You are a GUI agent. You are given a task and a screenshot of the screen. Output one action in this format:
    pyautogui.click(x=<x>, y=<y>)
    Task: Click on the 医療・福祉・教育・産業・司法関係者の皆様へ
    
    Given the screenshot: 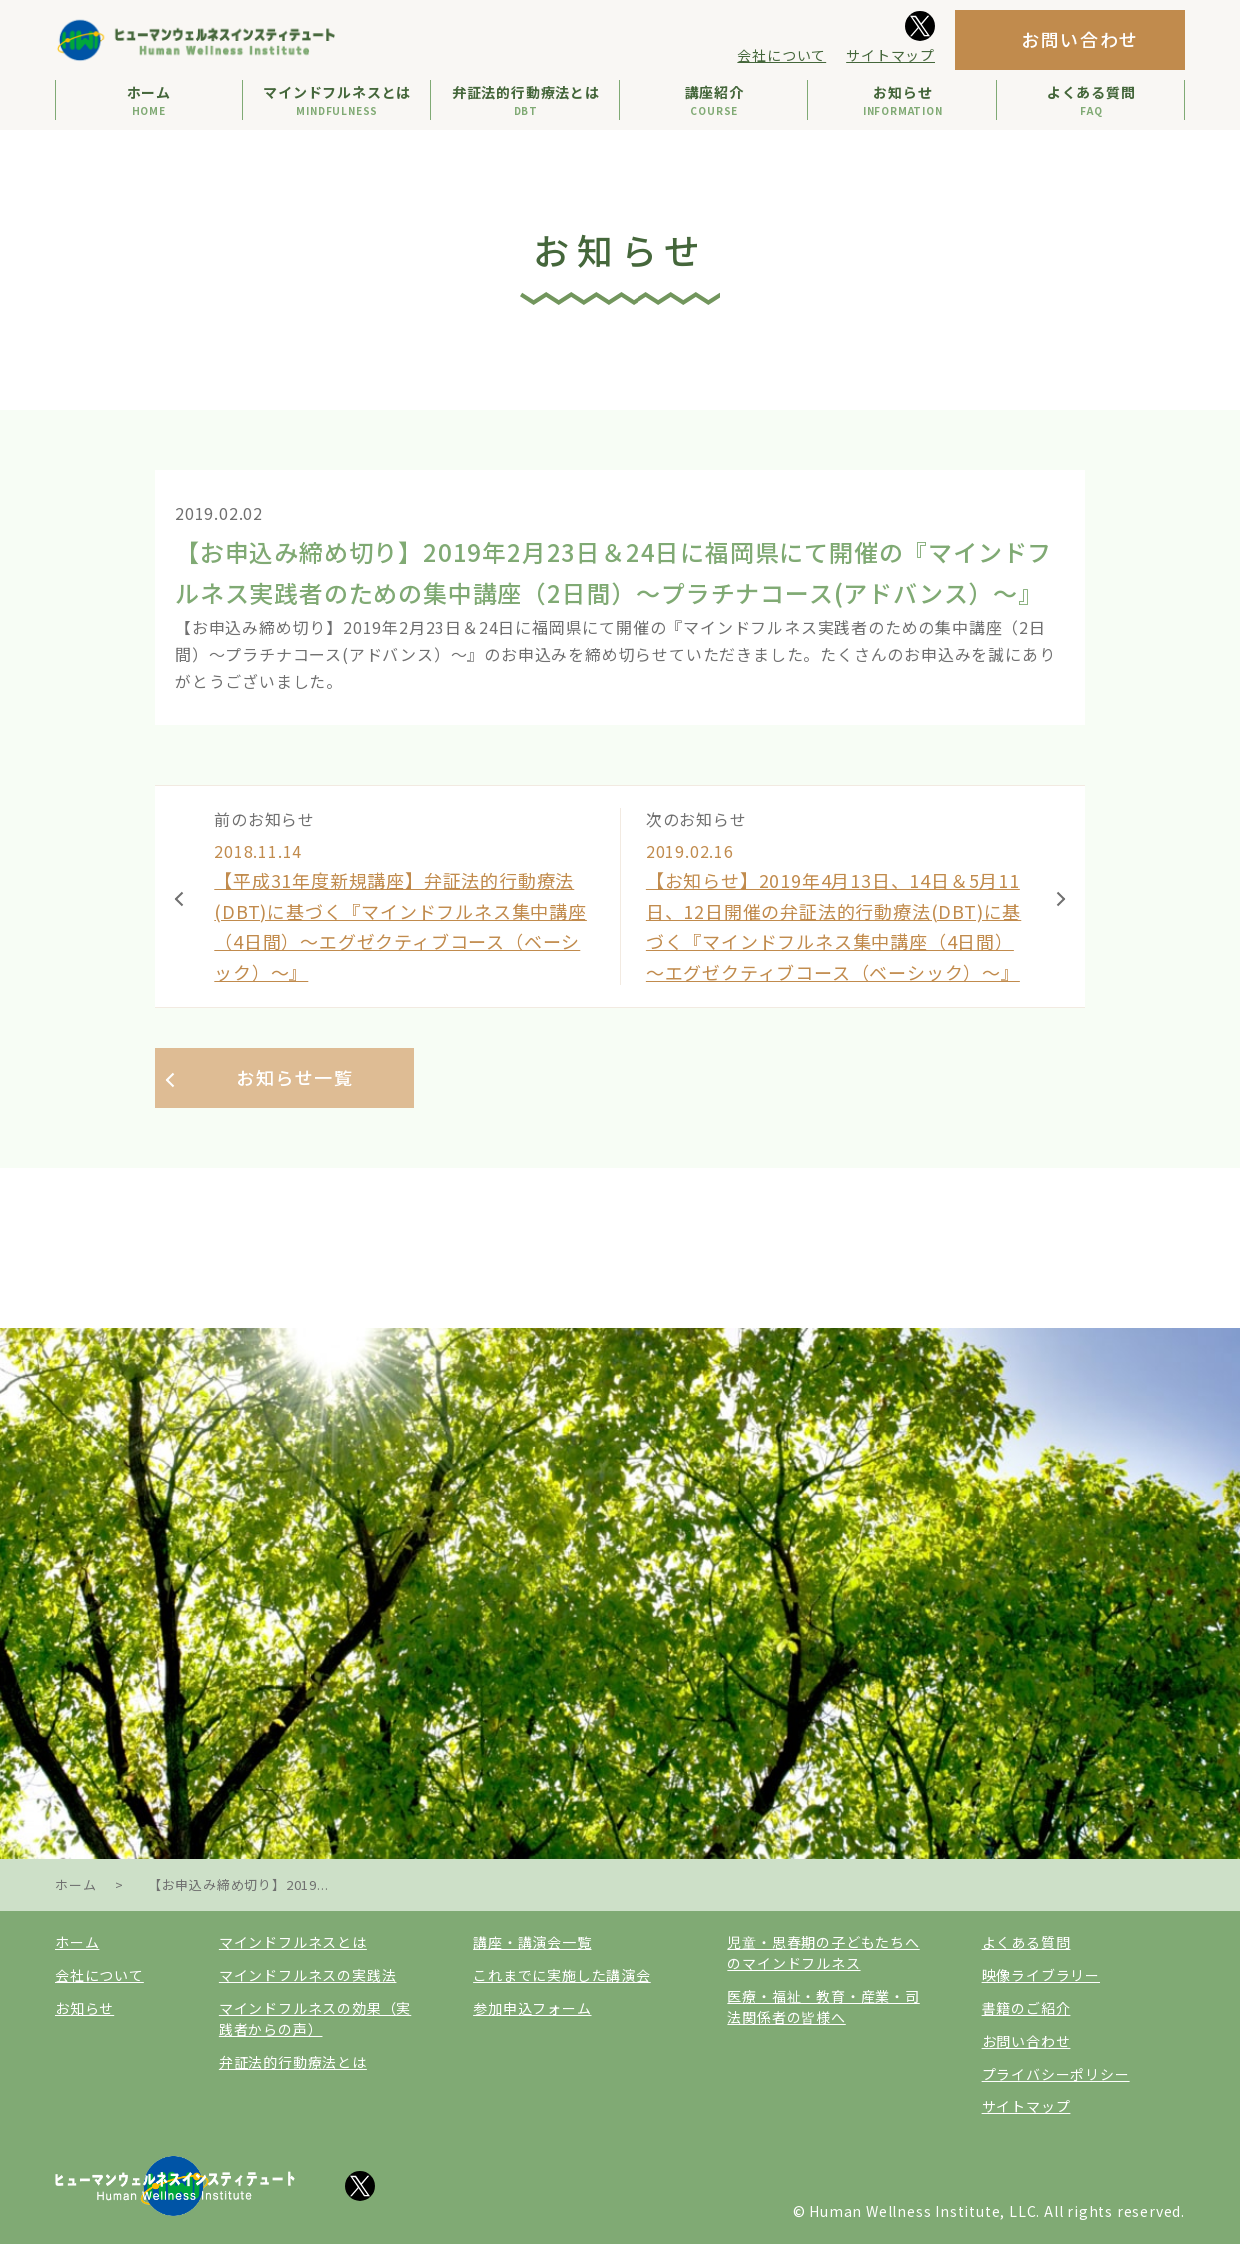 What is the action you would take?
    pyautogui.click(x=823, y=2006)
    